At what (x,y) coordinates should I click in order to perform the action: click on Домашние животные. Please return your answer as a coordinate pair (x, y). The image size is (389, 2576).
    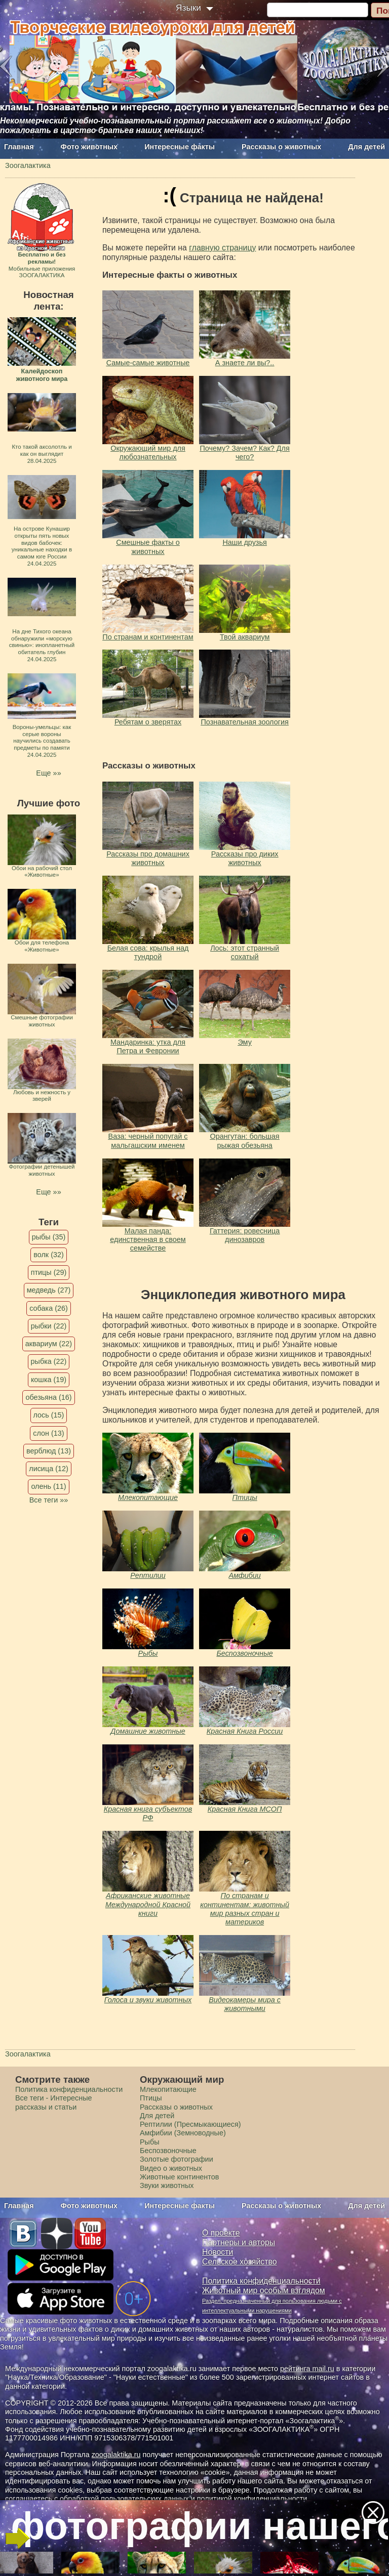
    Looking at the image, I should click on (147, 1731).